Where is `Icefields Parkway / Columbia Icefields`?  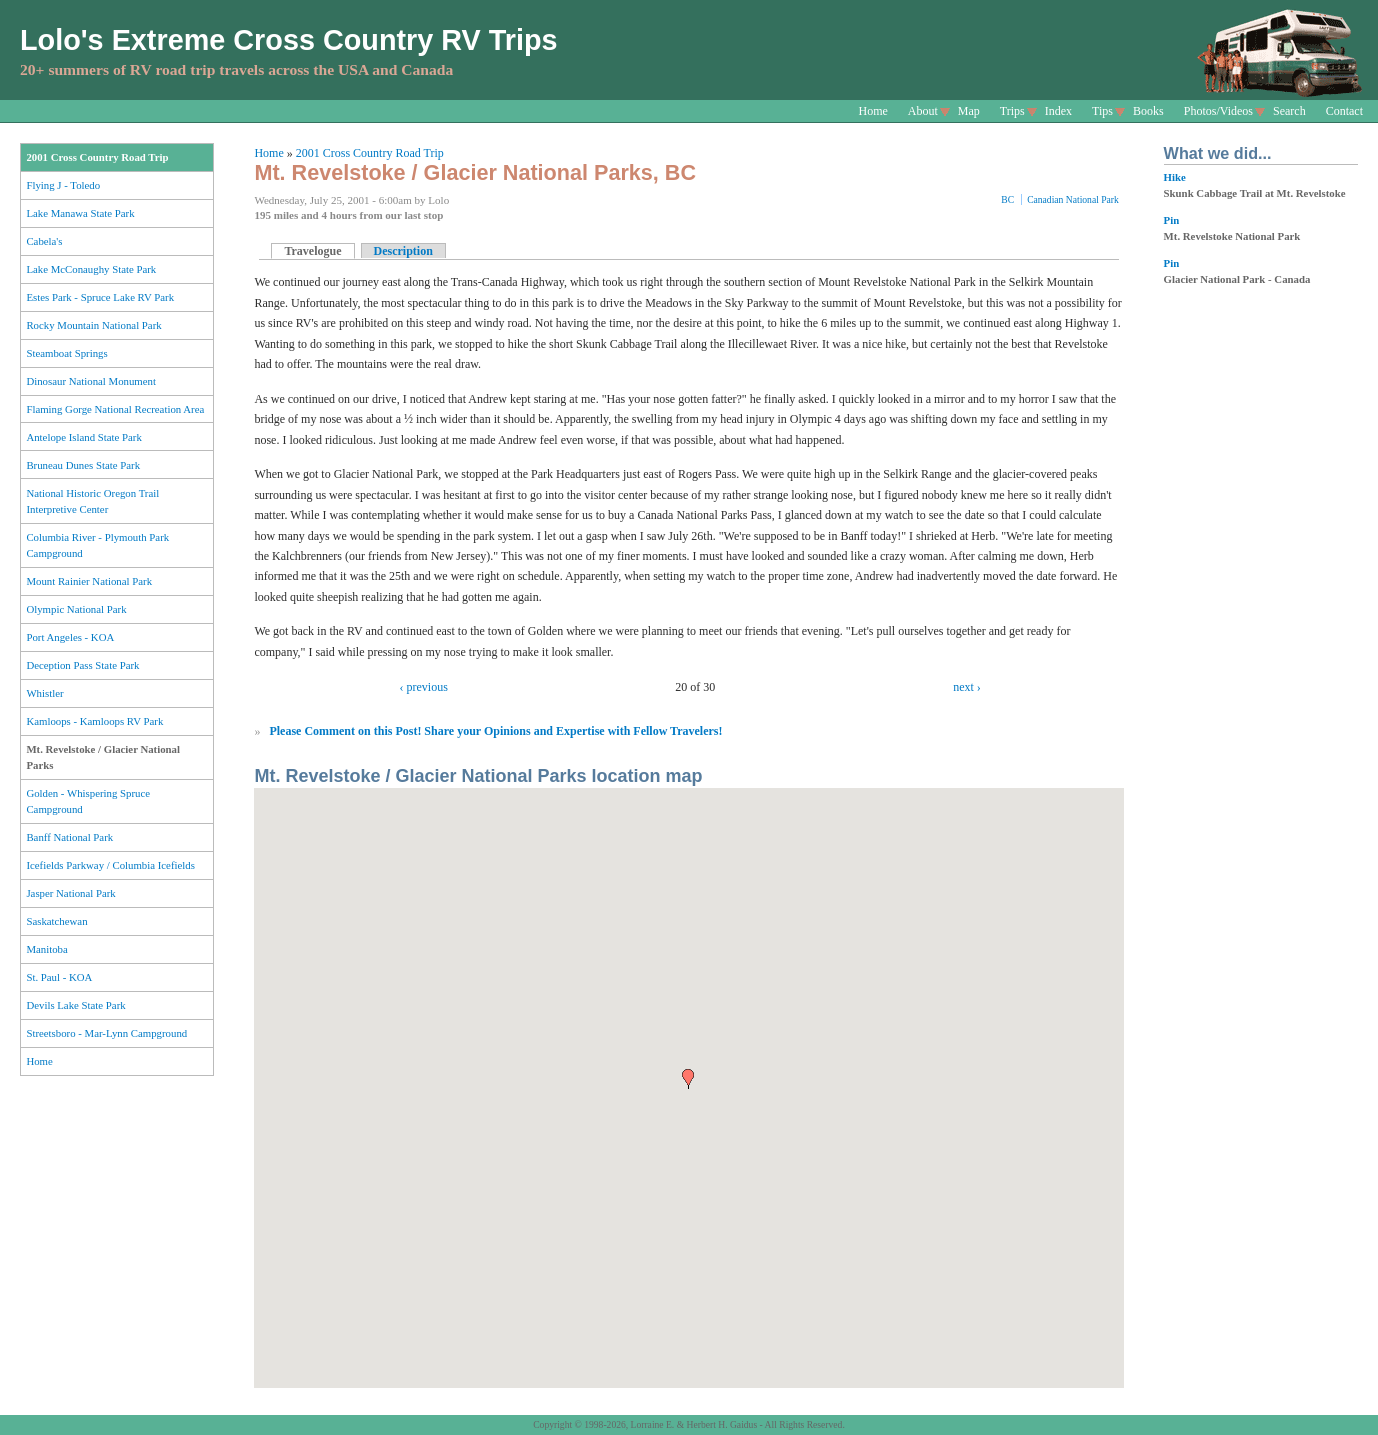 Icefields Parkway / Columbia Icefields is located at coordinates (110, 865).